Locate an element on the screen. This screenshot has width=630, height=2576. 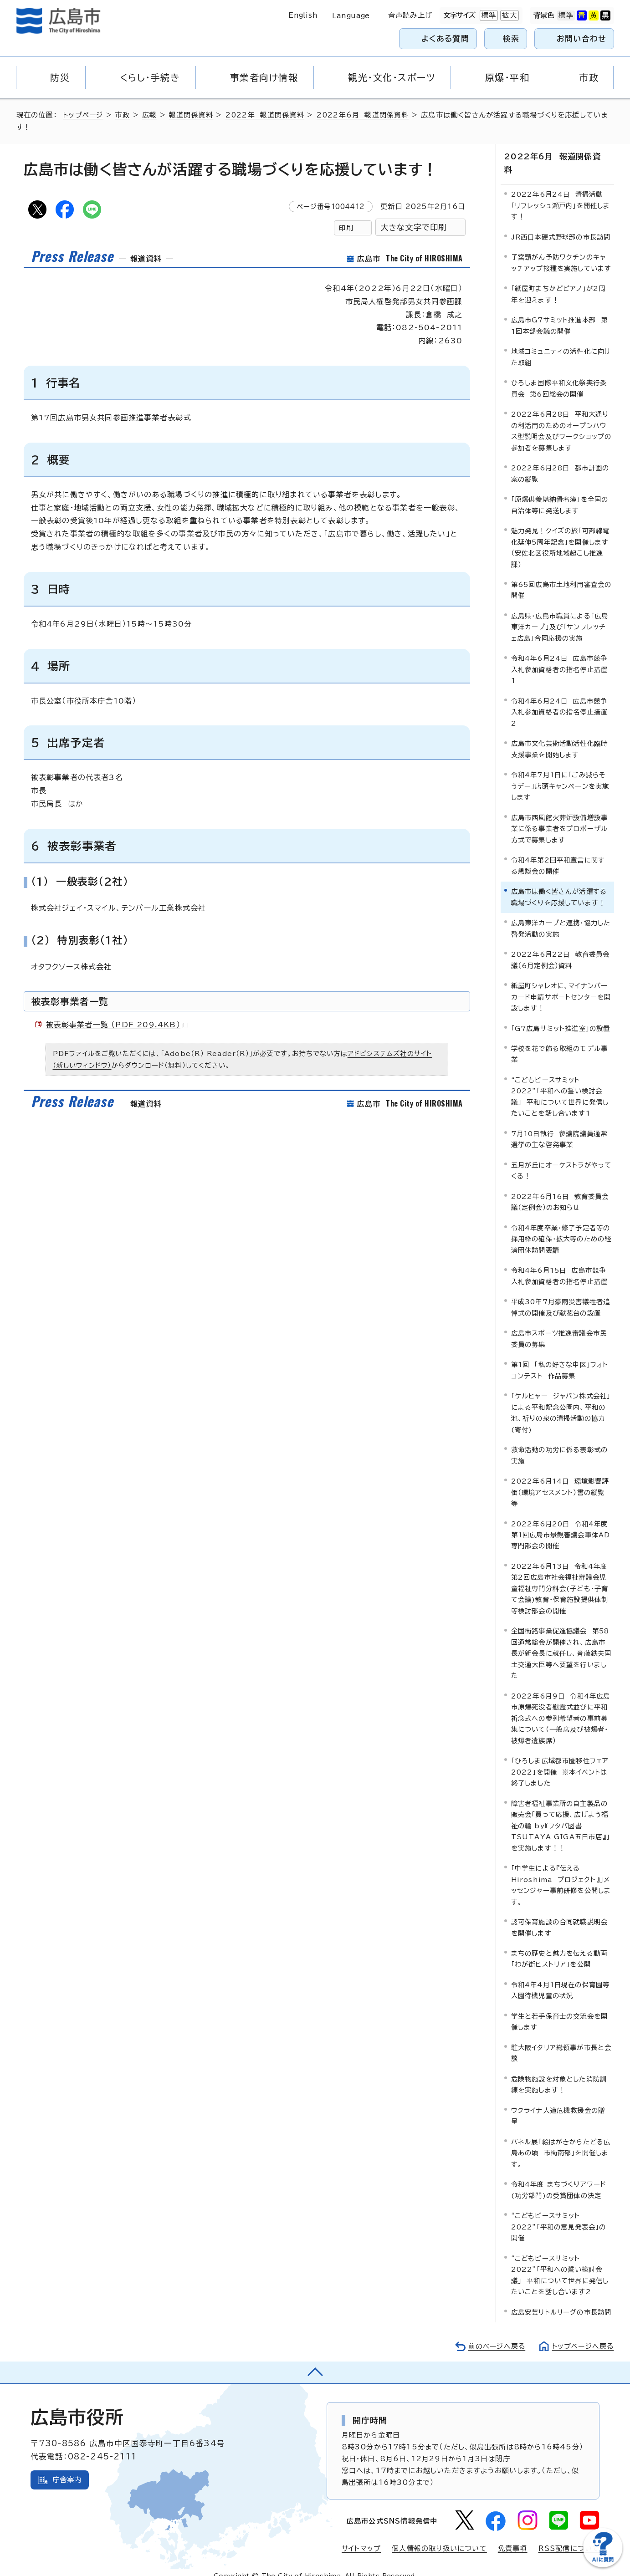
免責事項 is located at coordinates (513, 2534).